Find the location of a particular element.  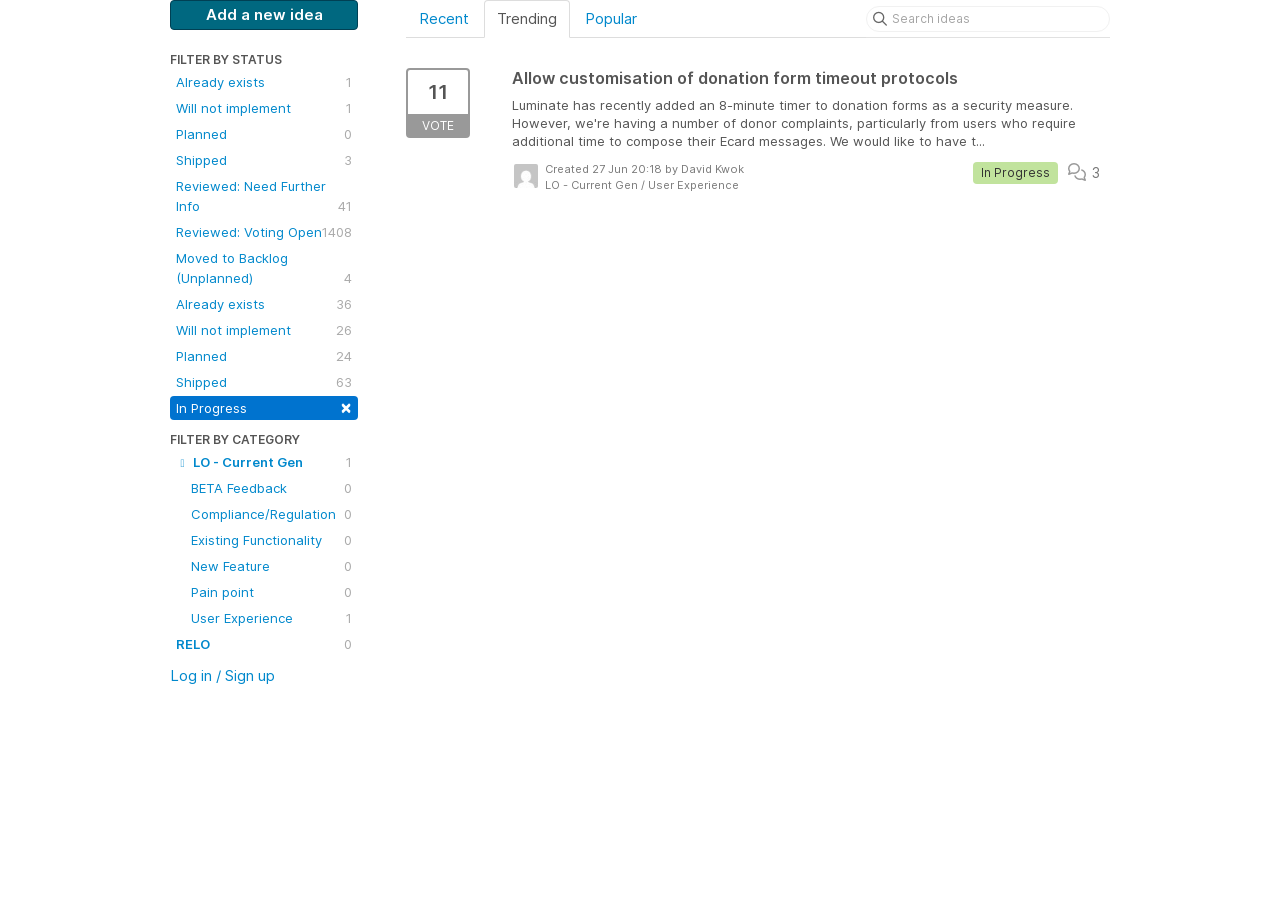

Reviewed: Need Further Info is located at coordinates (264, 197).